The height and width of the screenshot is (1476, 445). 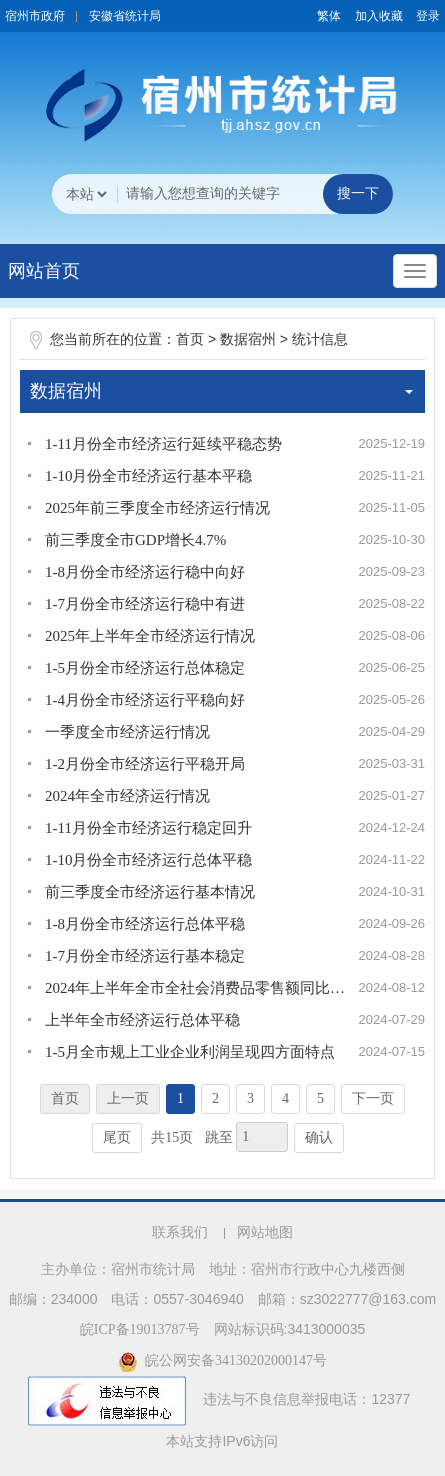 What do you see at coordinates (428, 16) in the screenshot?
I see `登录` at bounding box center [428, 16].